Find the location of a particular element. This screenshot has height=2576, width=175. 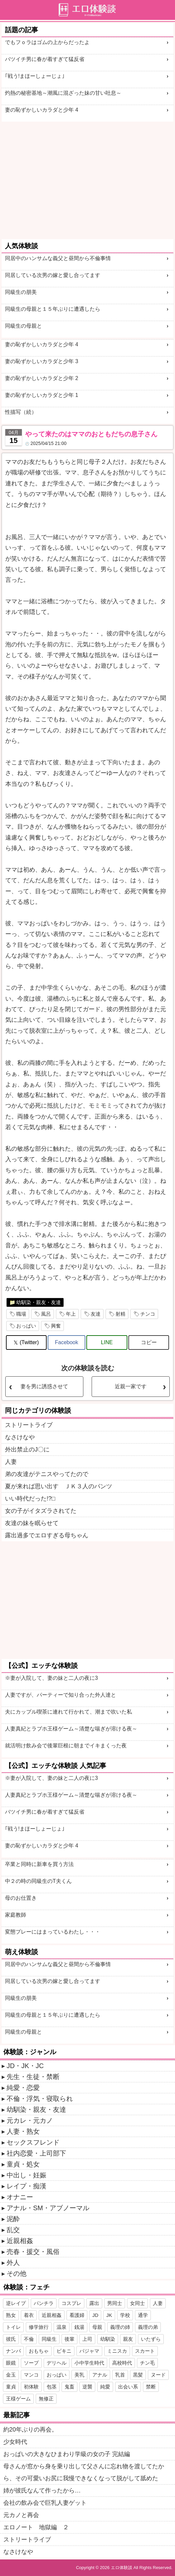

母さんが窓から身を乗り出して父さんに忘れ物を渡してたから、その可愛いお尻に我慢できなくなって脱がして舐めた is located at coordinates (83, 2472).